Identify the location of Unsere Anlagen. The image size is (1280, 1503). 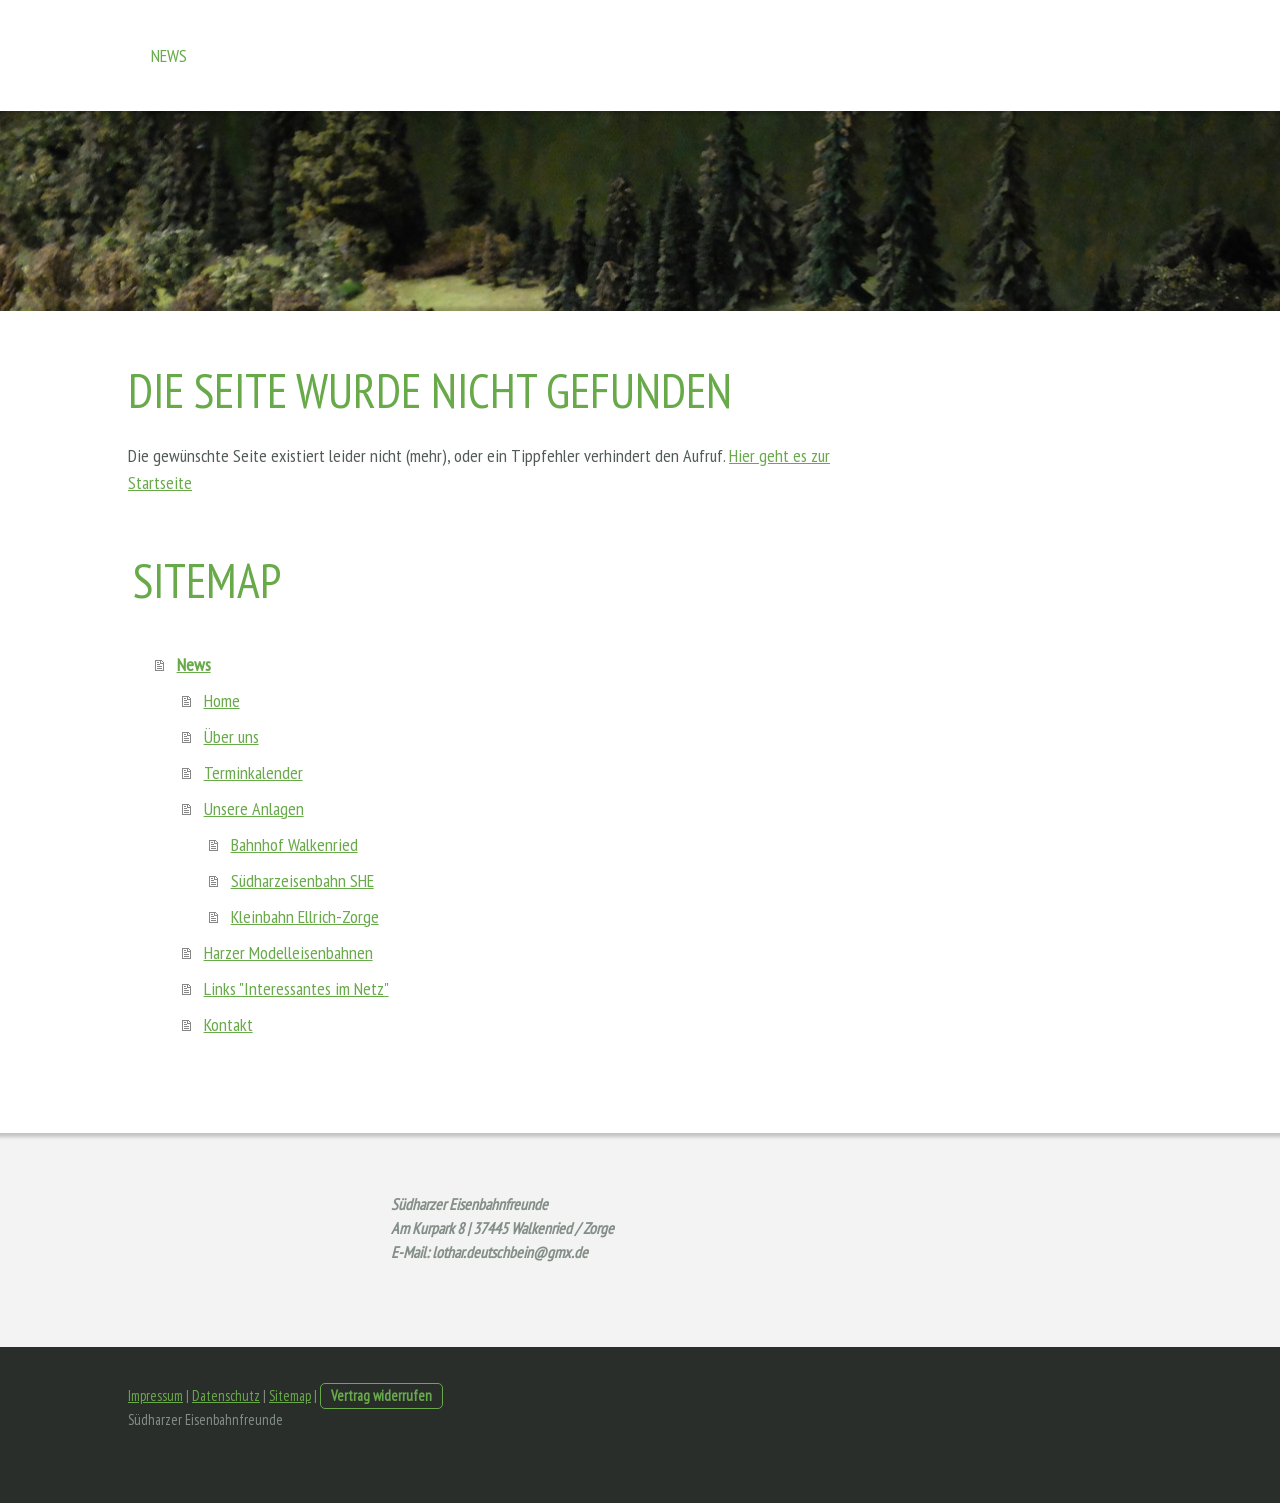
(254, 808).